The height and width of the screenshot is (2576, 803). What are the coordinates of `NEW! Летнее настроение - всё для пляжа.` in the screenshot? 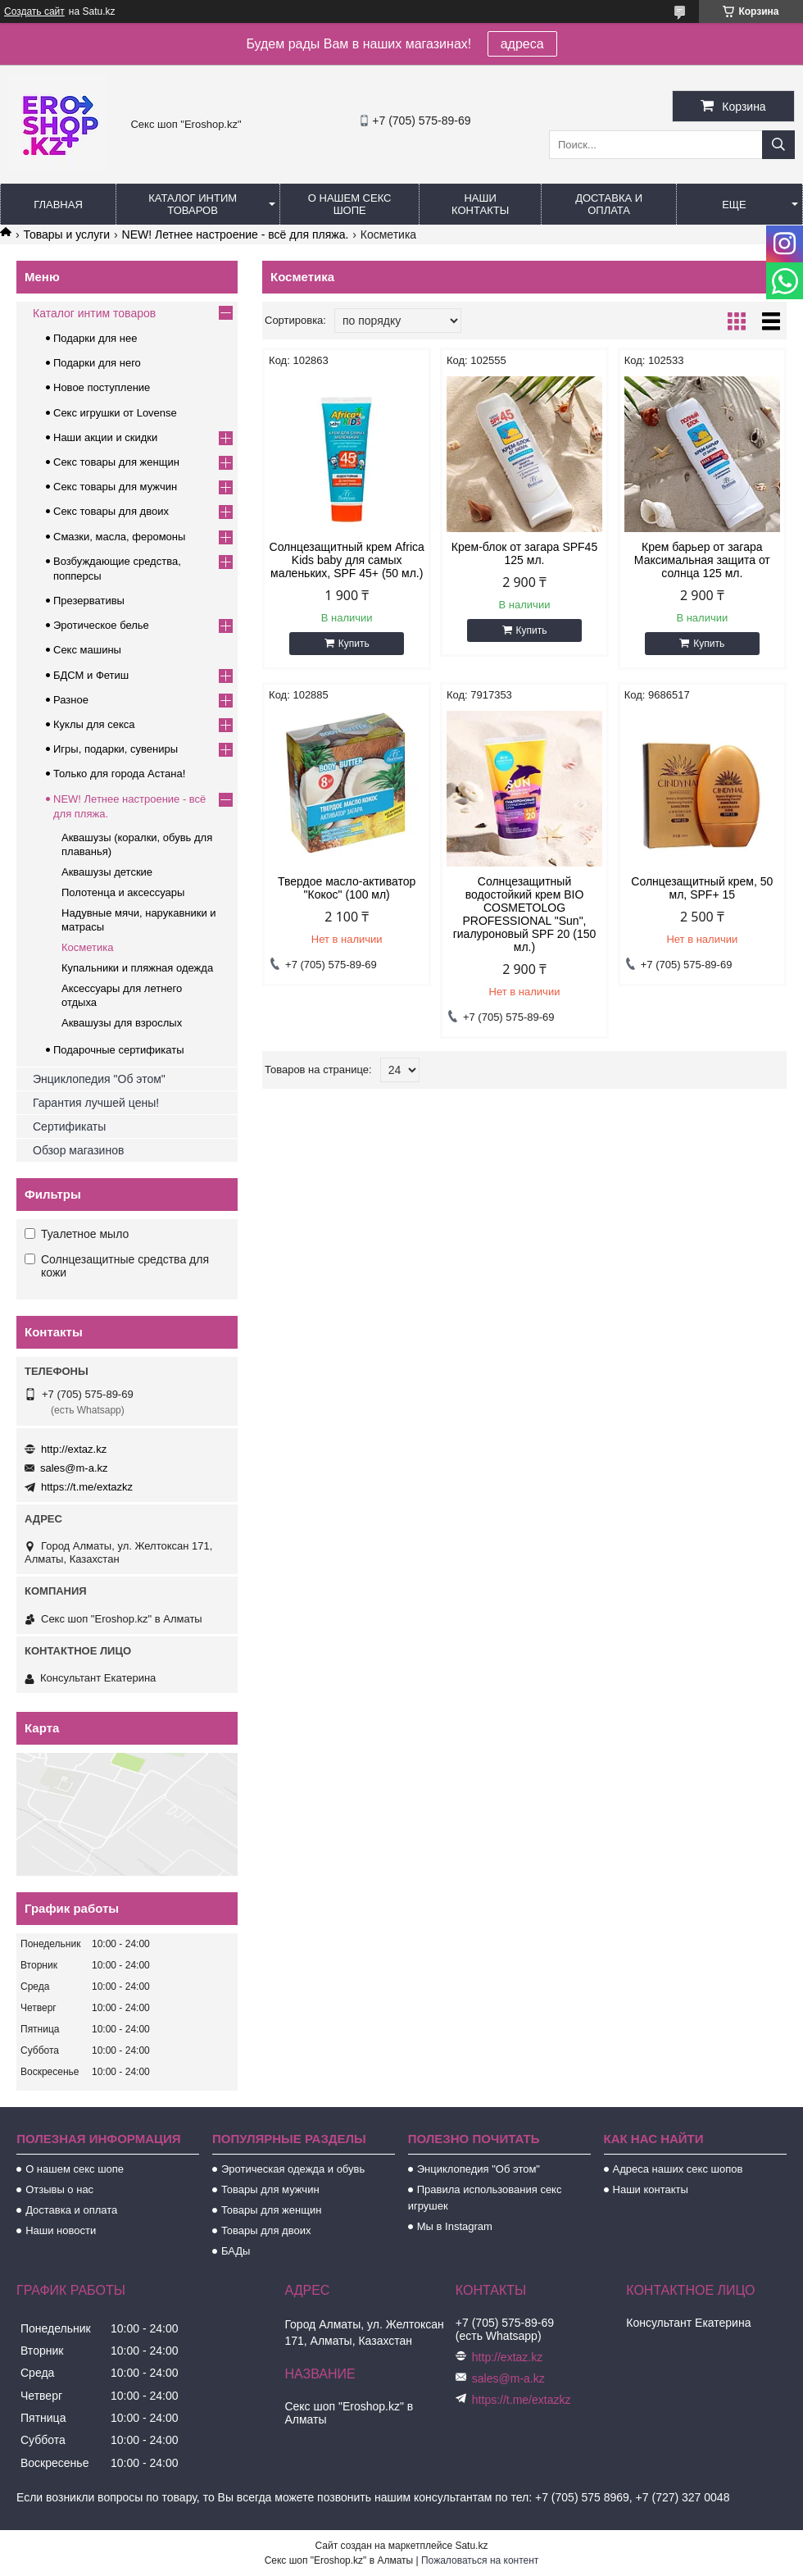 It's located at (235, 234).